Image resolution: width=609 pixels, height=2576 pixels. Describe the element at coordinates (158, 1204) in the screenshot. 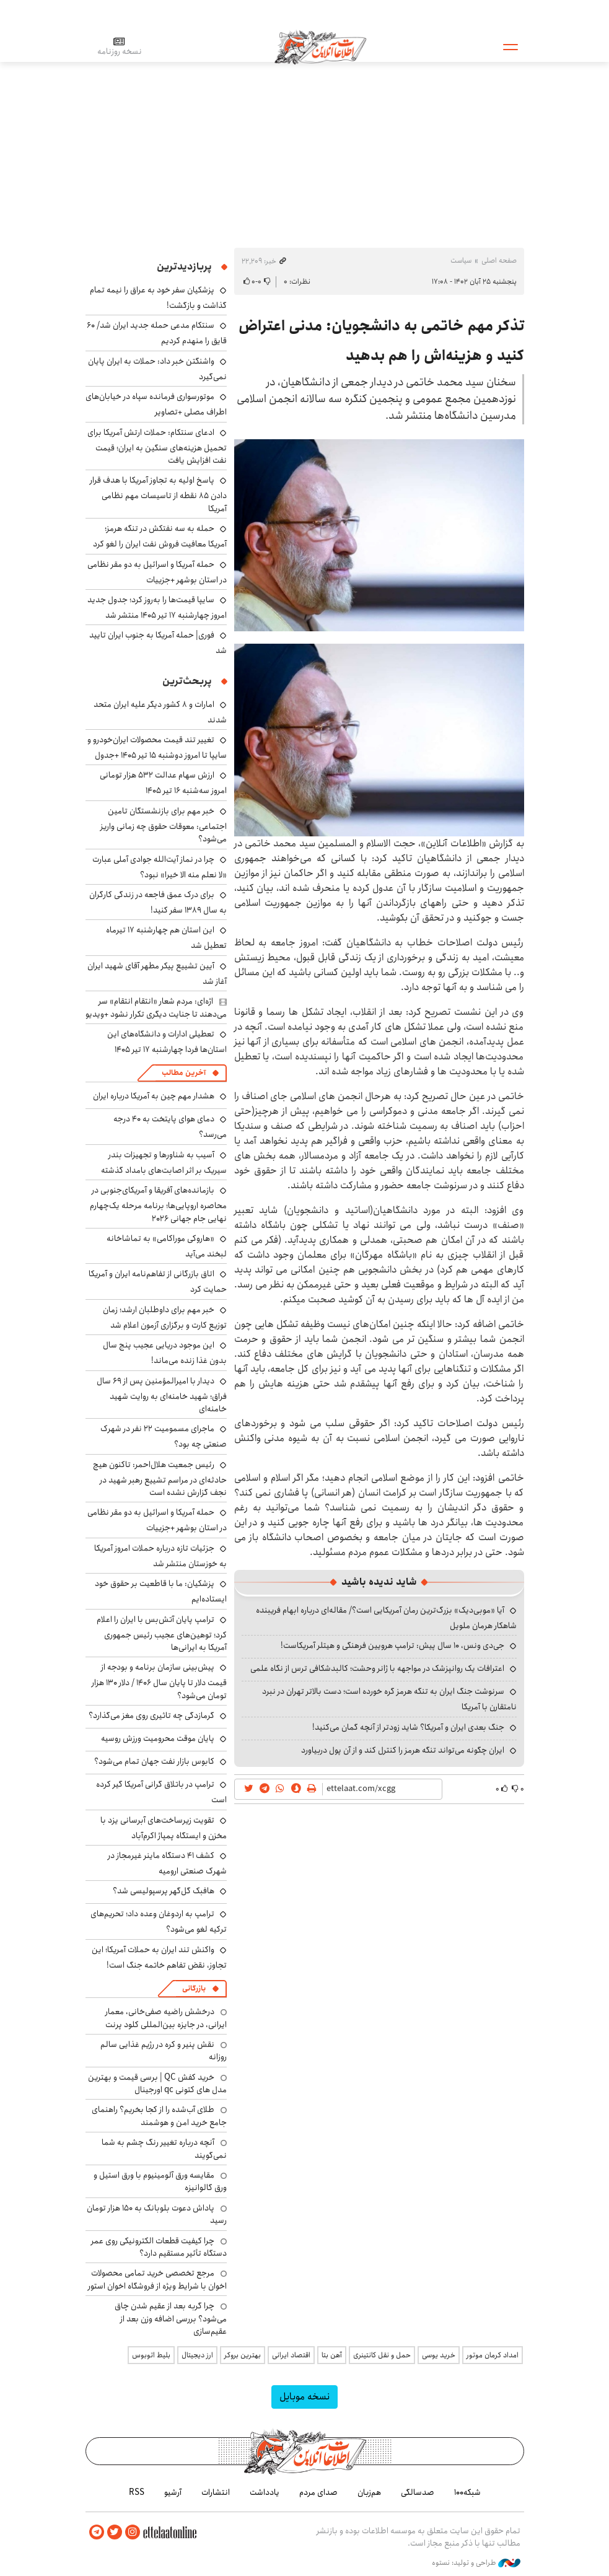

I see `بازمانده‌های آفریقا و آمریکای‌جنوبی در محاصره اروپایی‌ها؛ برنامه مرحله یک‌چهارم نهایی جام جهانی ۲۰۲۶` at that location.